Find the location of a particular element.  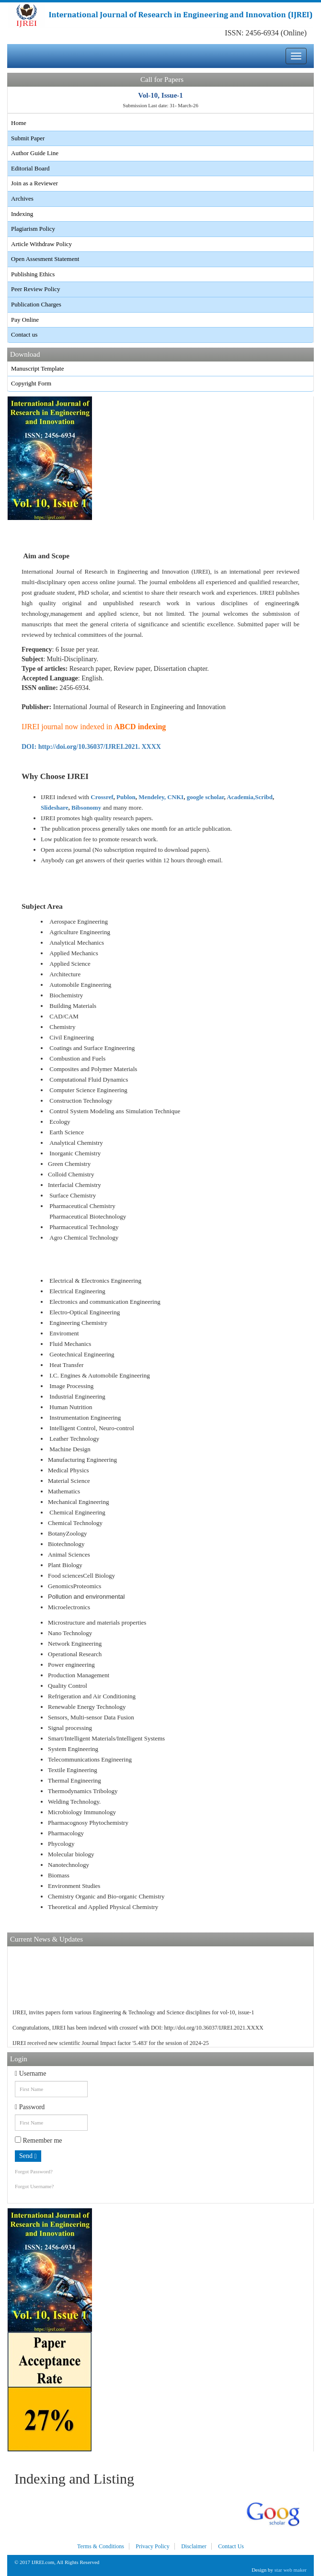

Username is located at coordinates (30, 2073).